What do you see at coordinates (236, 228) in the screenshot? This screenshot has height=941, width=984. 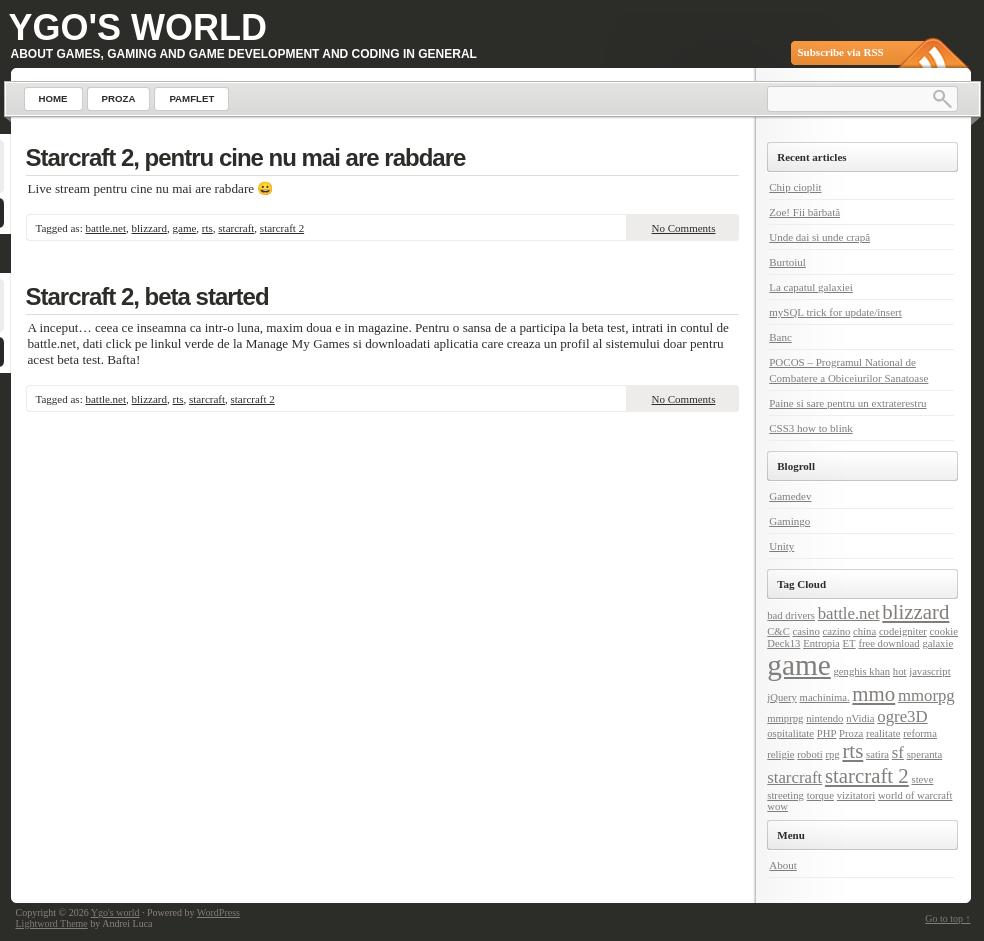 I see `starcraft` at bounding box center [236, 228].